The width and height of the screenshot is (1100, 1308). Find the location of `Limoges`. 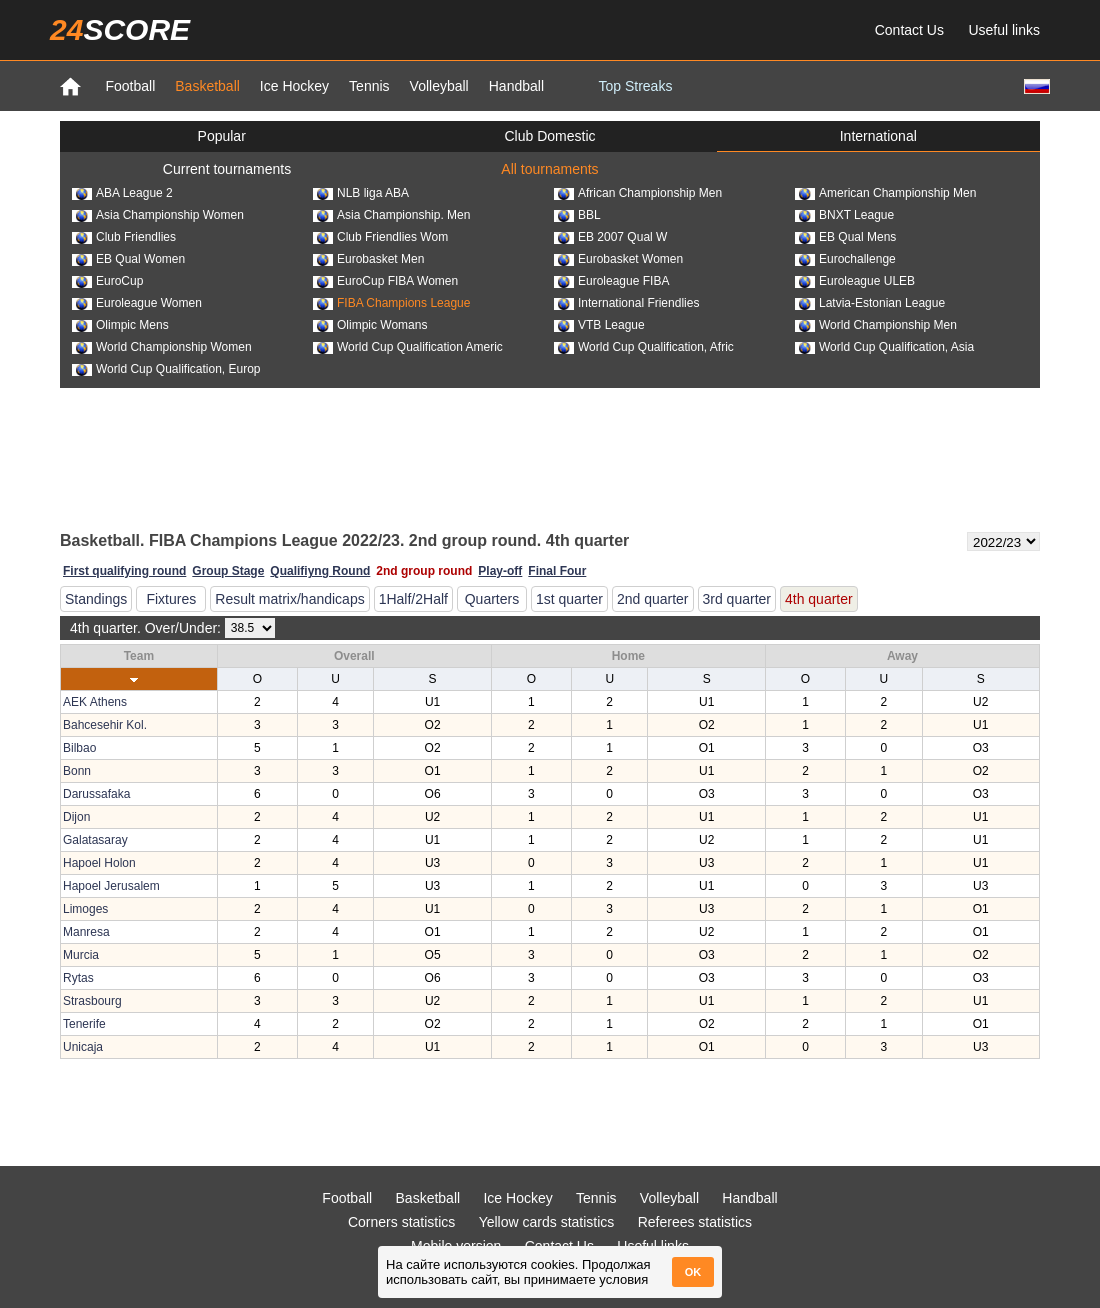

Limoges is located at coordinates (85, 909).